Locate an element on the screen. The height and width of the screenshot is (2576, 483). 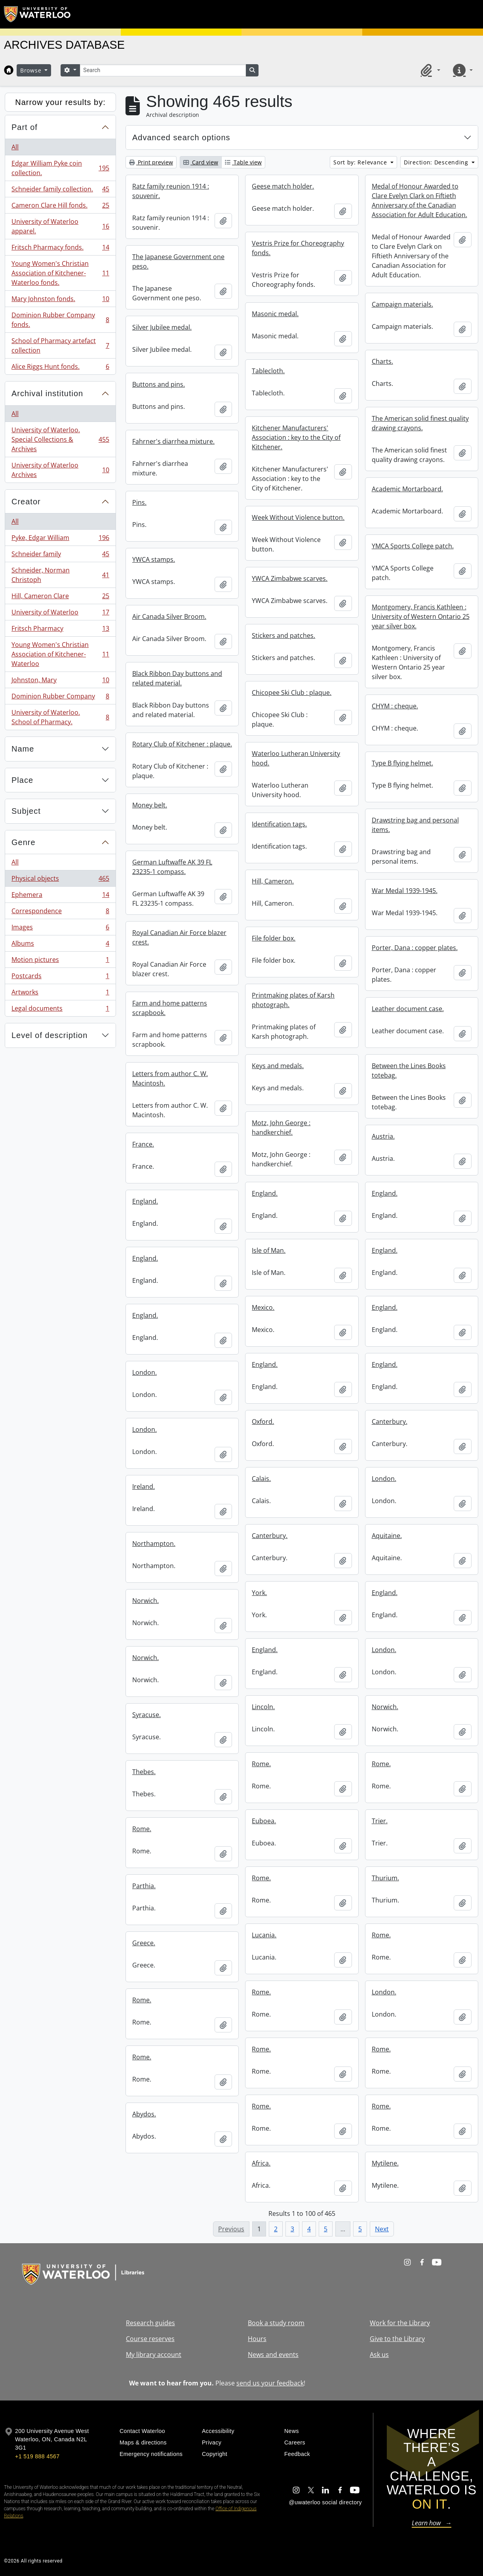
YMCA Sports College patch. is located at coordinates (413, 546).